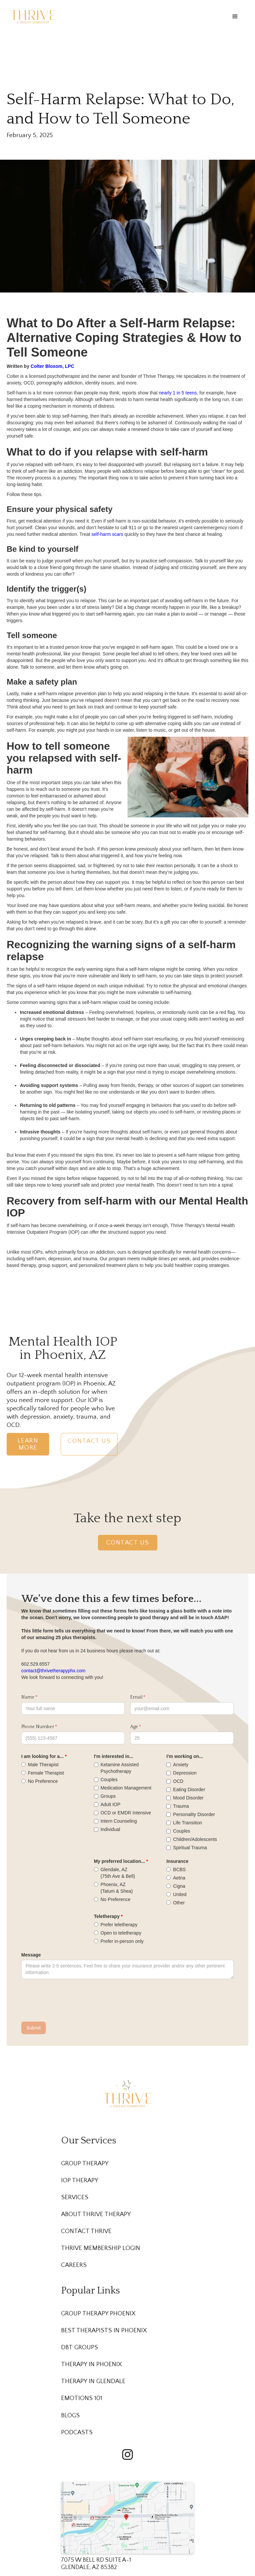 This screenshot has width=255, height=2576. What do you see at coordinates (107, 1916) in the screenshot?
I see `Teletherapy` at bounding box center [107, 1916].